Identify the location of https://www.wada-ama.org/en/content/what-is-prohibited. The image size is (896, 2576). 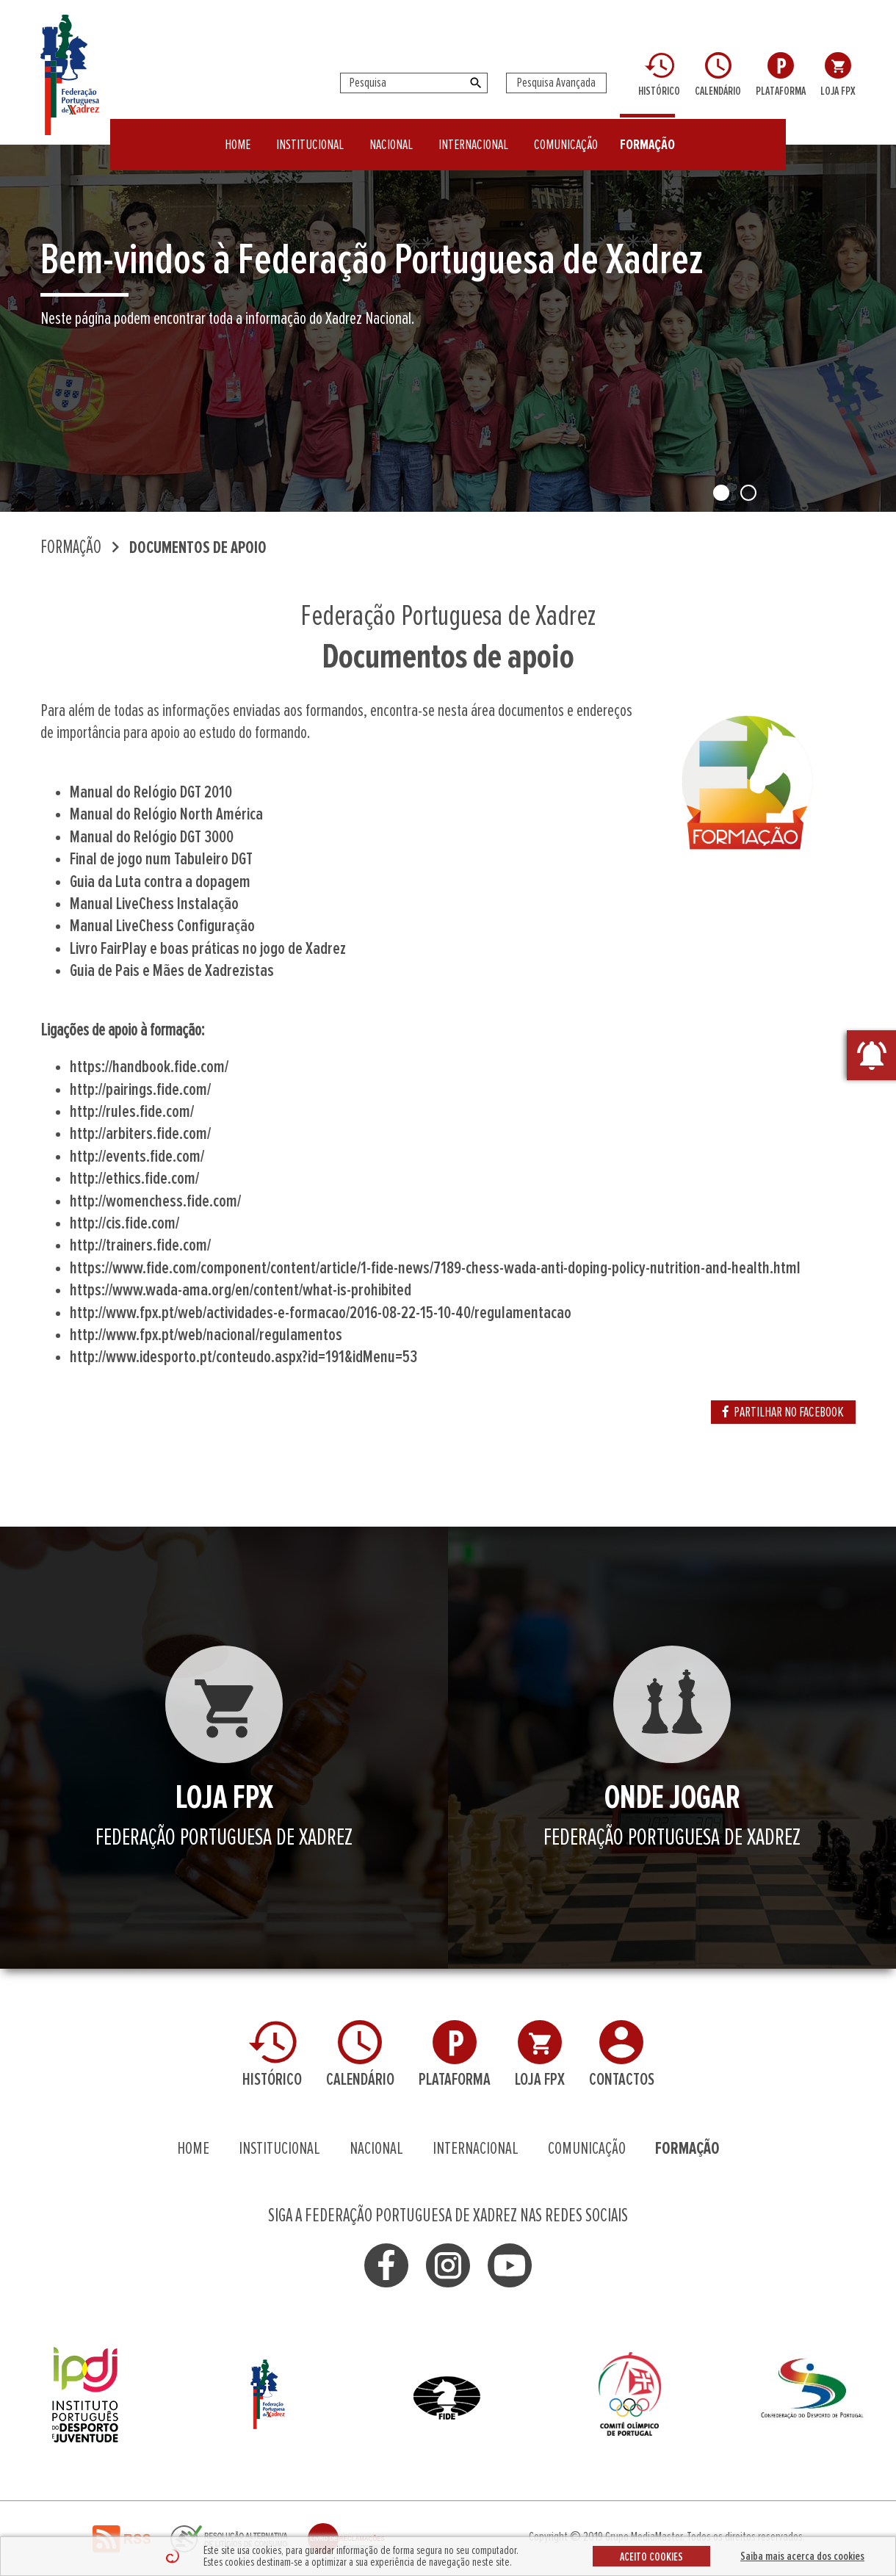
(240, 1290).